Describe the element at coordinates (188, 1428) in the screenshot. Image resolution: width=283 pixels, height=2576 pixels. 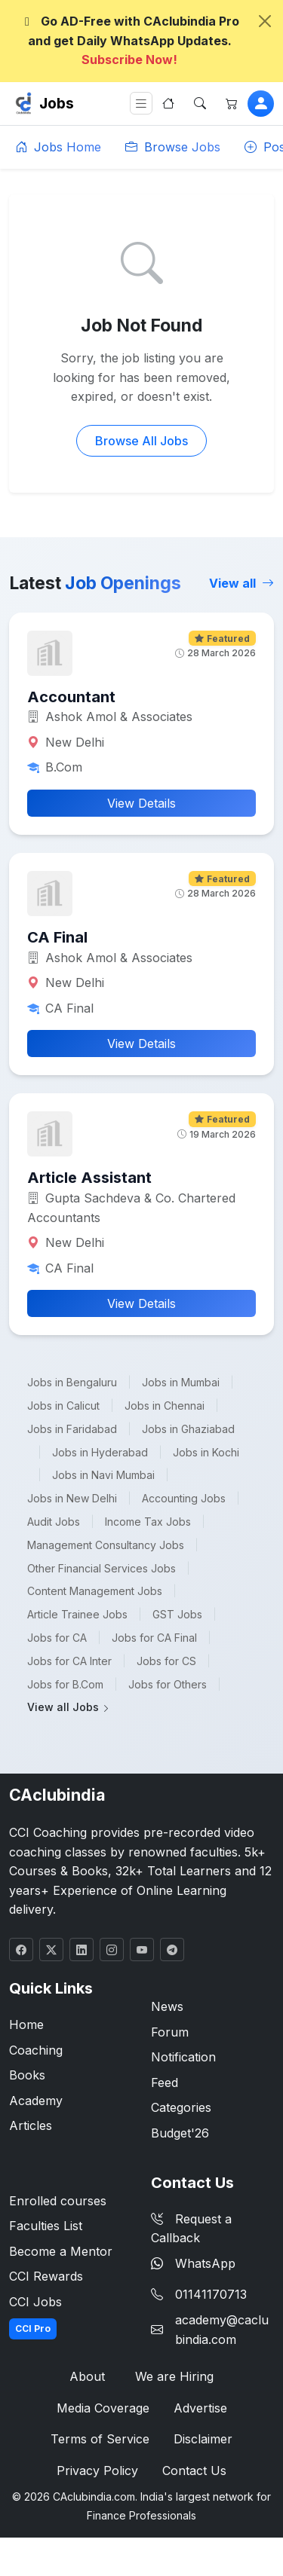
I see `Jobs in Ghaziabad` at that location.